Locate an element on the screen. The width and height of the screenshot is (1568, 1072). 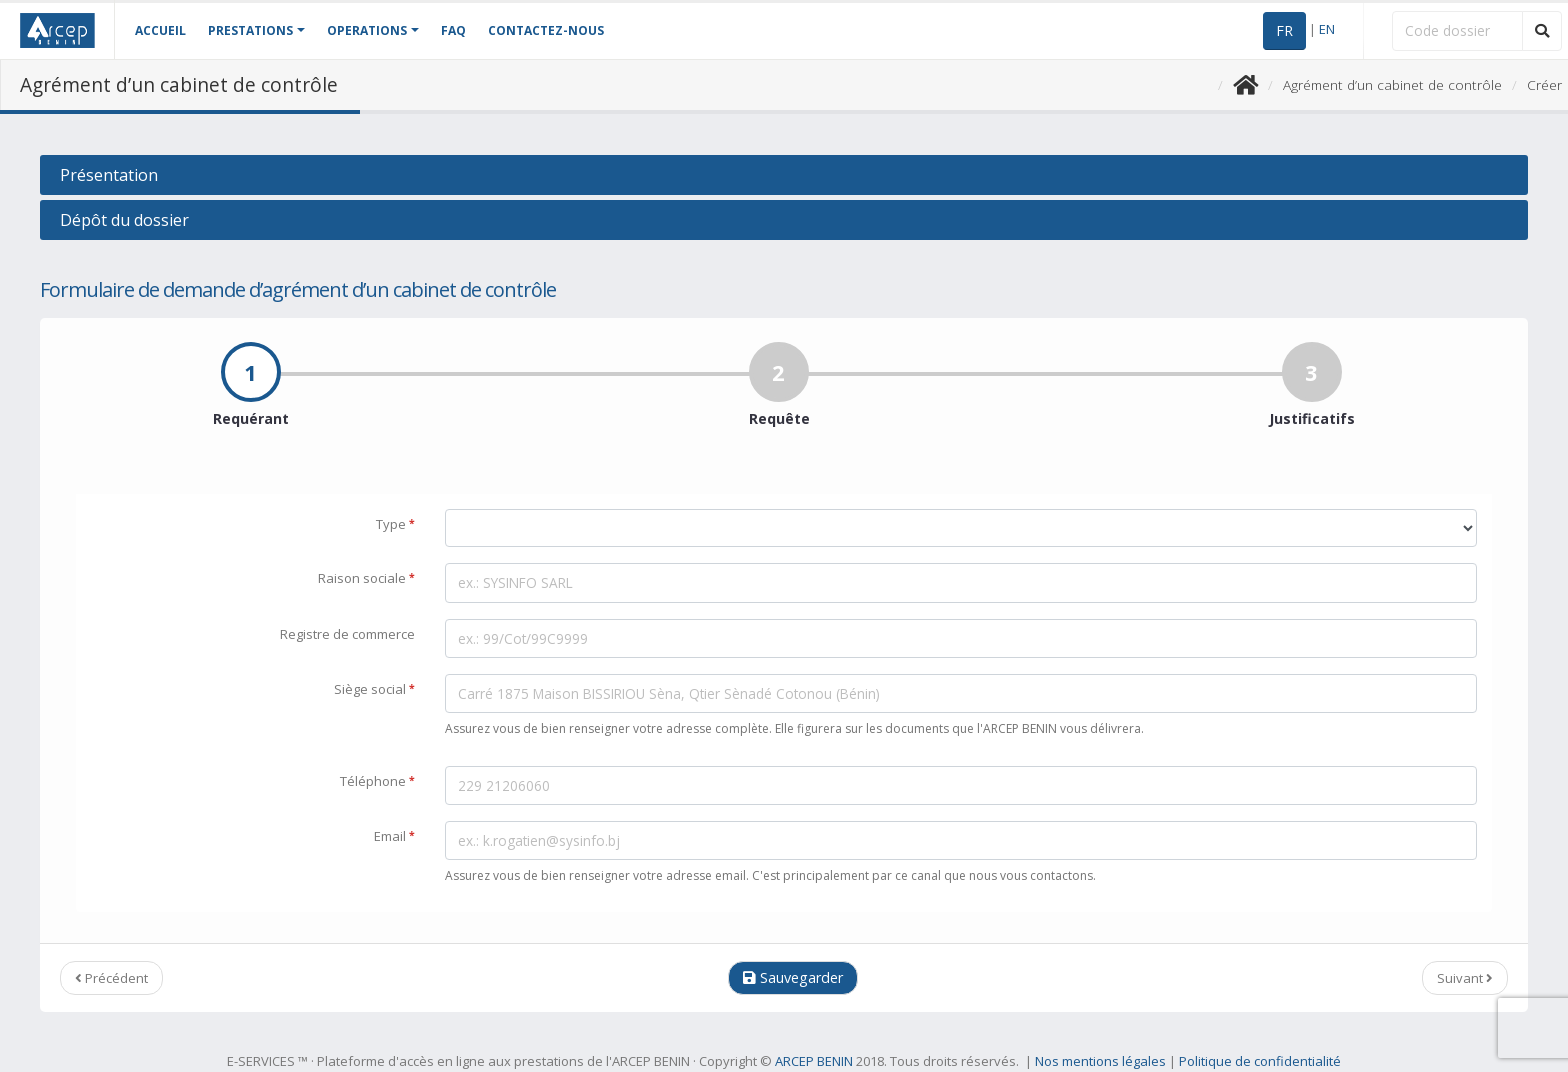
FR is located at coordinates (1284, 30).